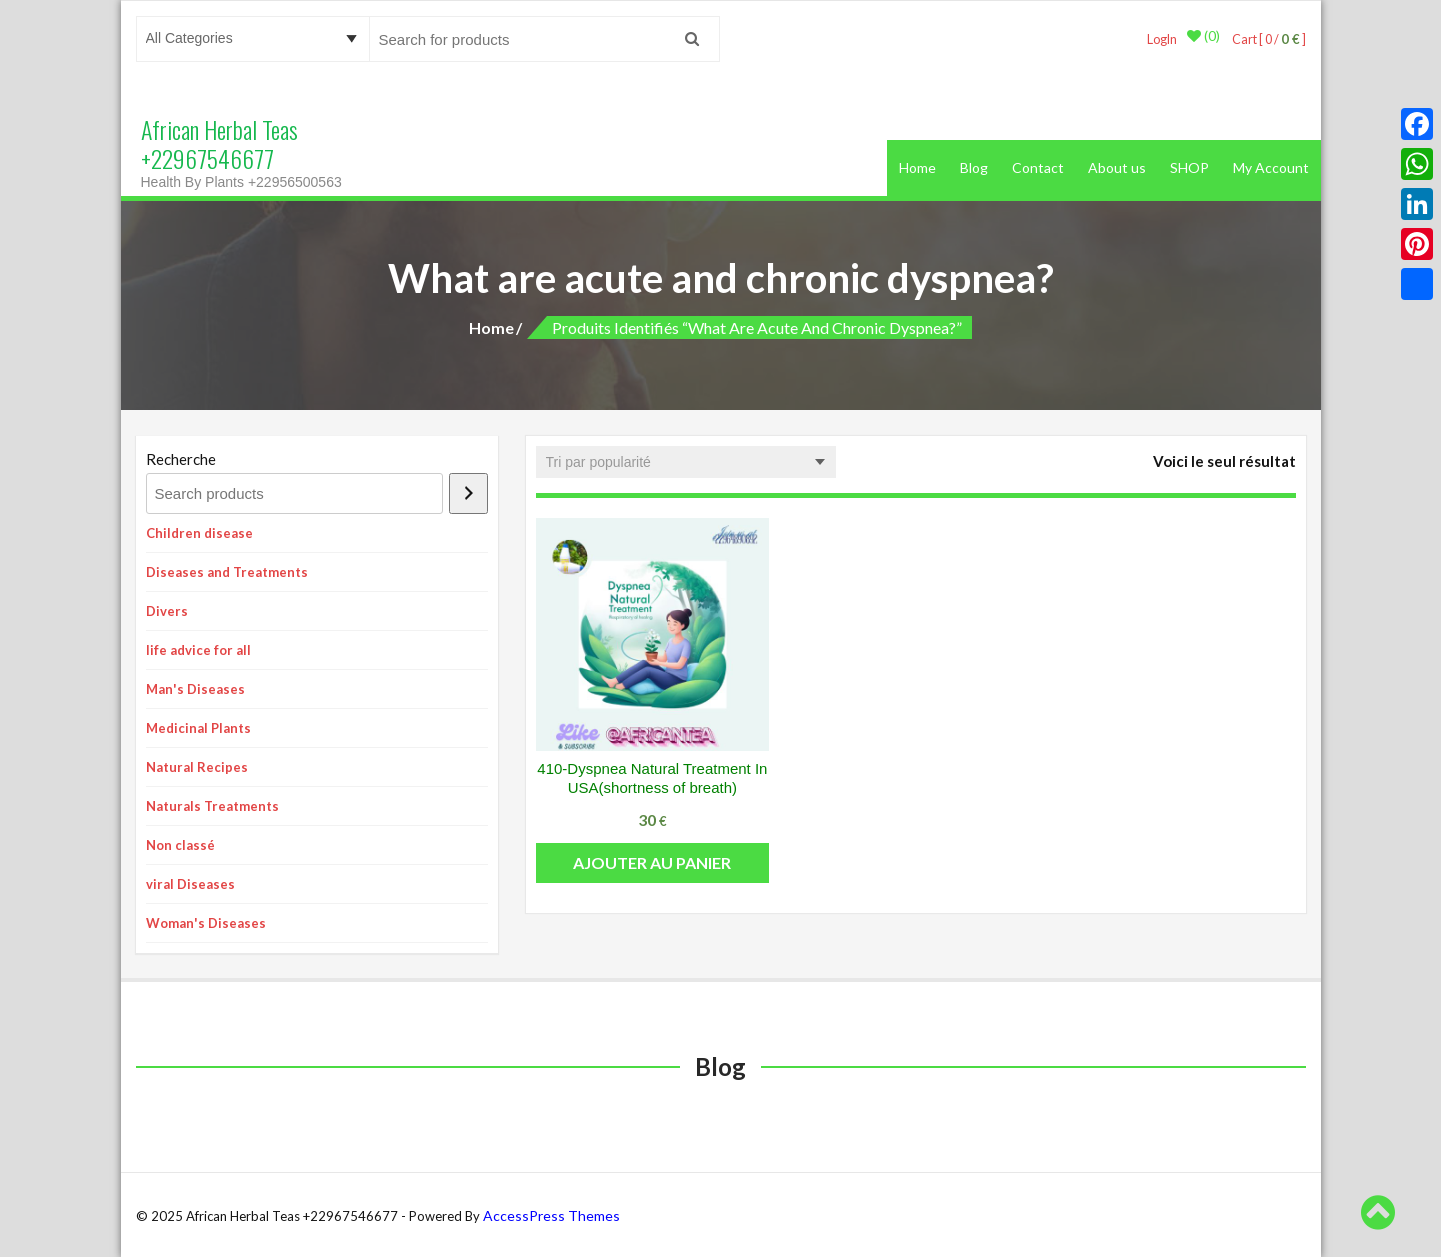  Describe the element at coordinates (468, 492) in the screenshot. I see `[Recherche]` at that location.